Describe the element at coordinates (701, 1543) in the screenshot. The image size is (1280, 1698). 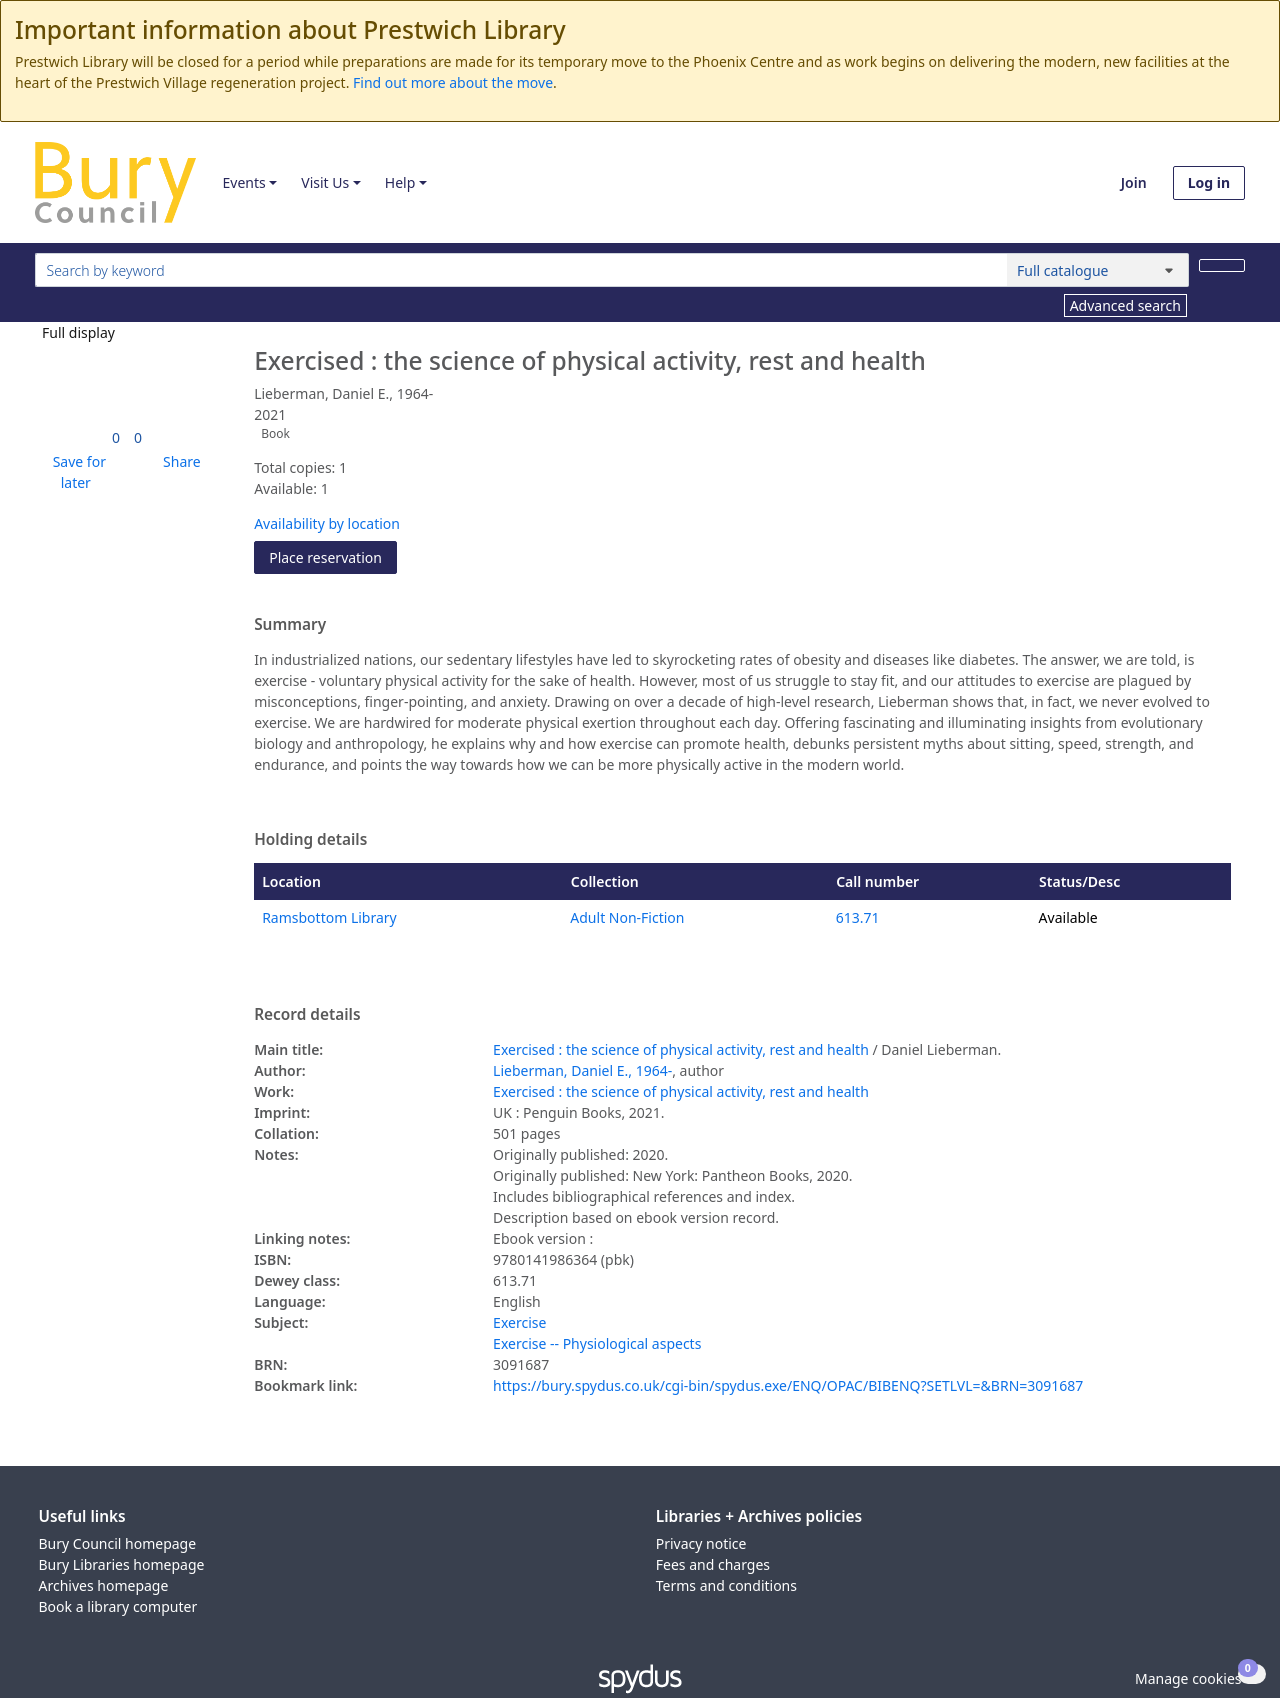
I see `Privacy notice` at that location.